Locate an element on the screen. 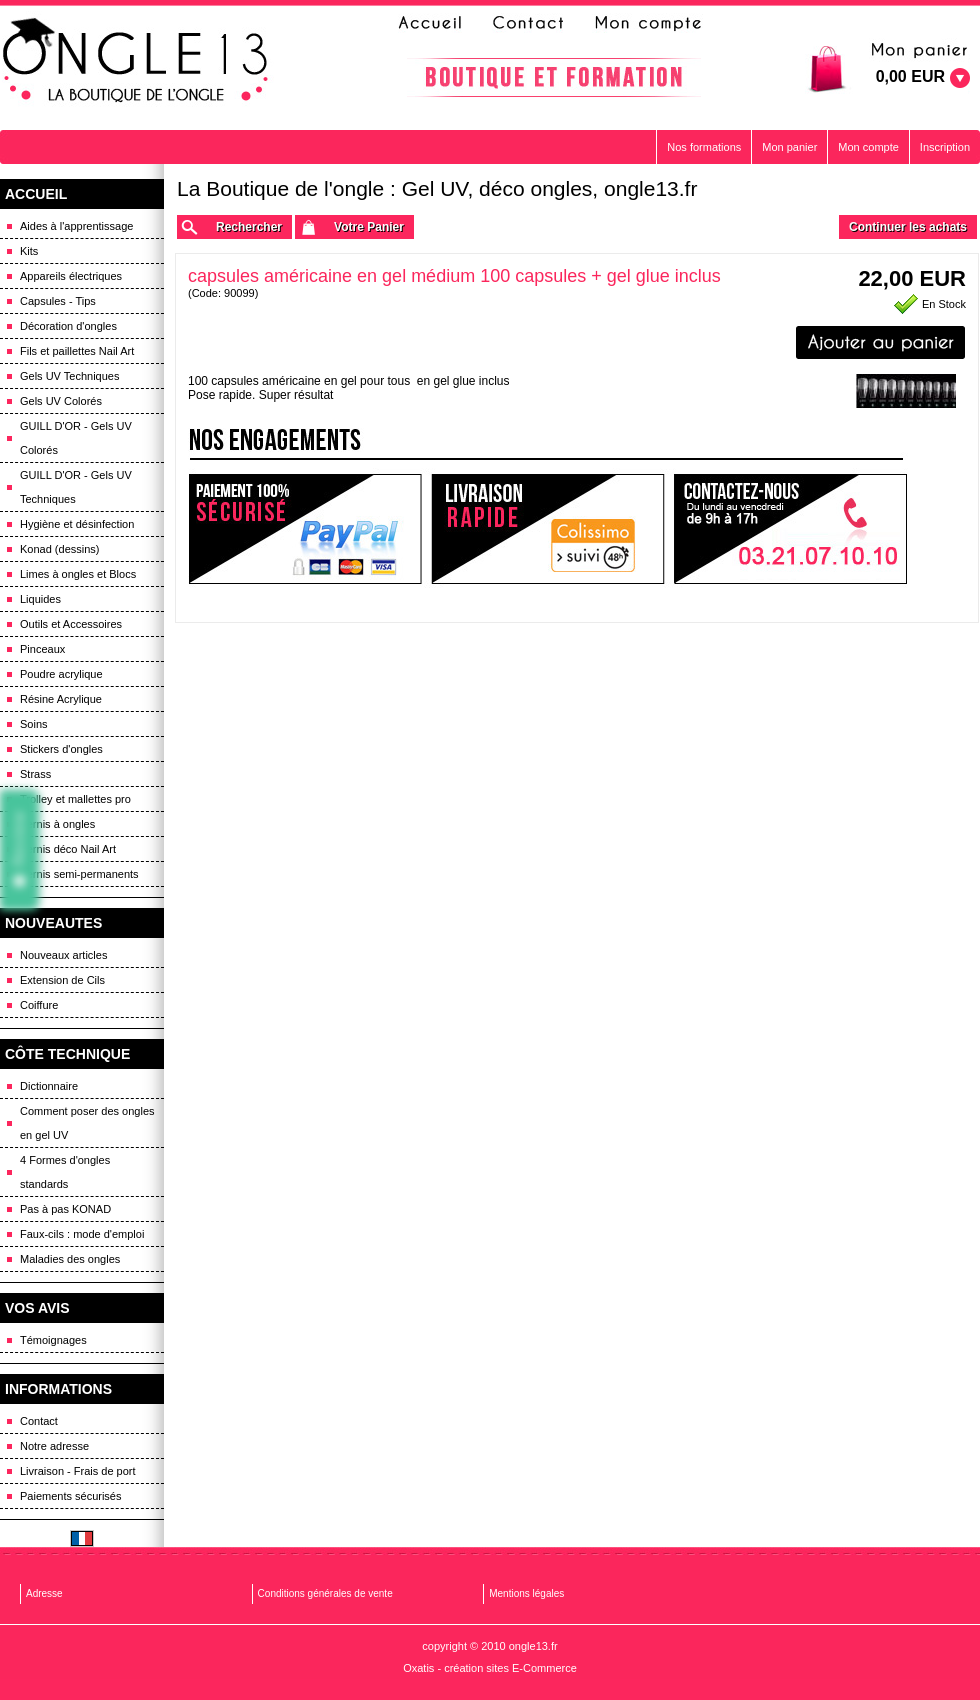 Image resolution: width=980 pixels, height=1700 pixels. Aides à l'apprentissage is located at coordinates (76, 226).